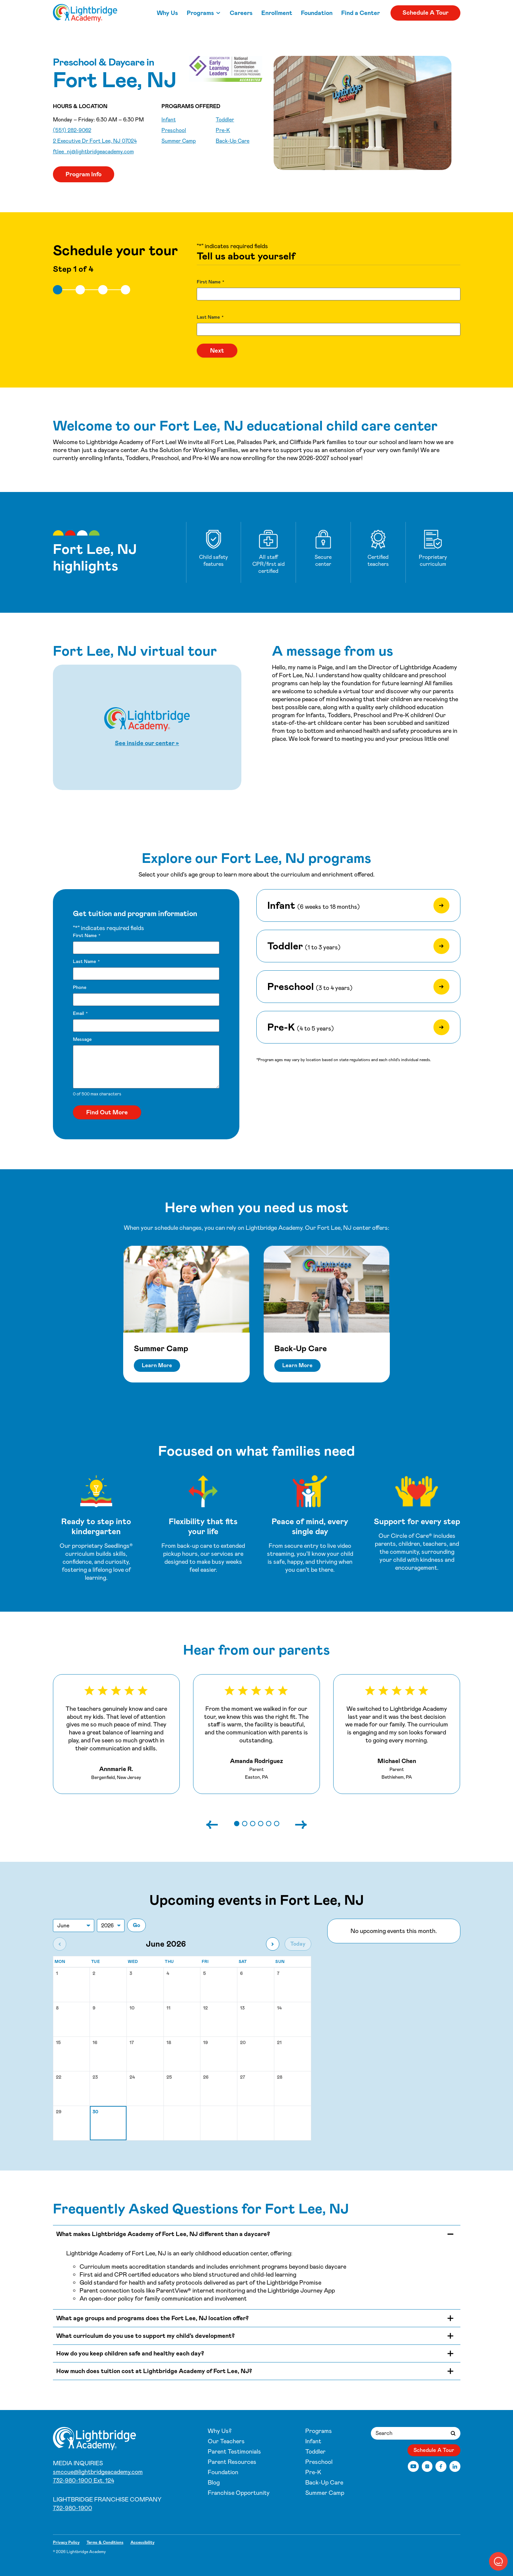 Image resolution: width=513 pixels, height=2576 pixels. Describe the element at coordinates (298, 1943) in the screenshot. I see `Today` at that location.